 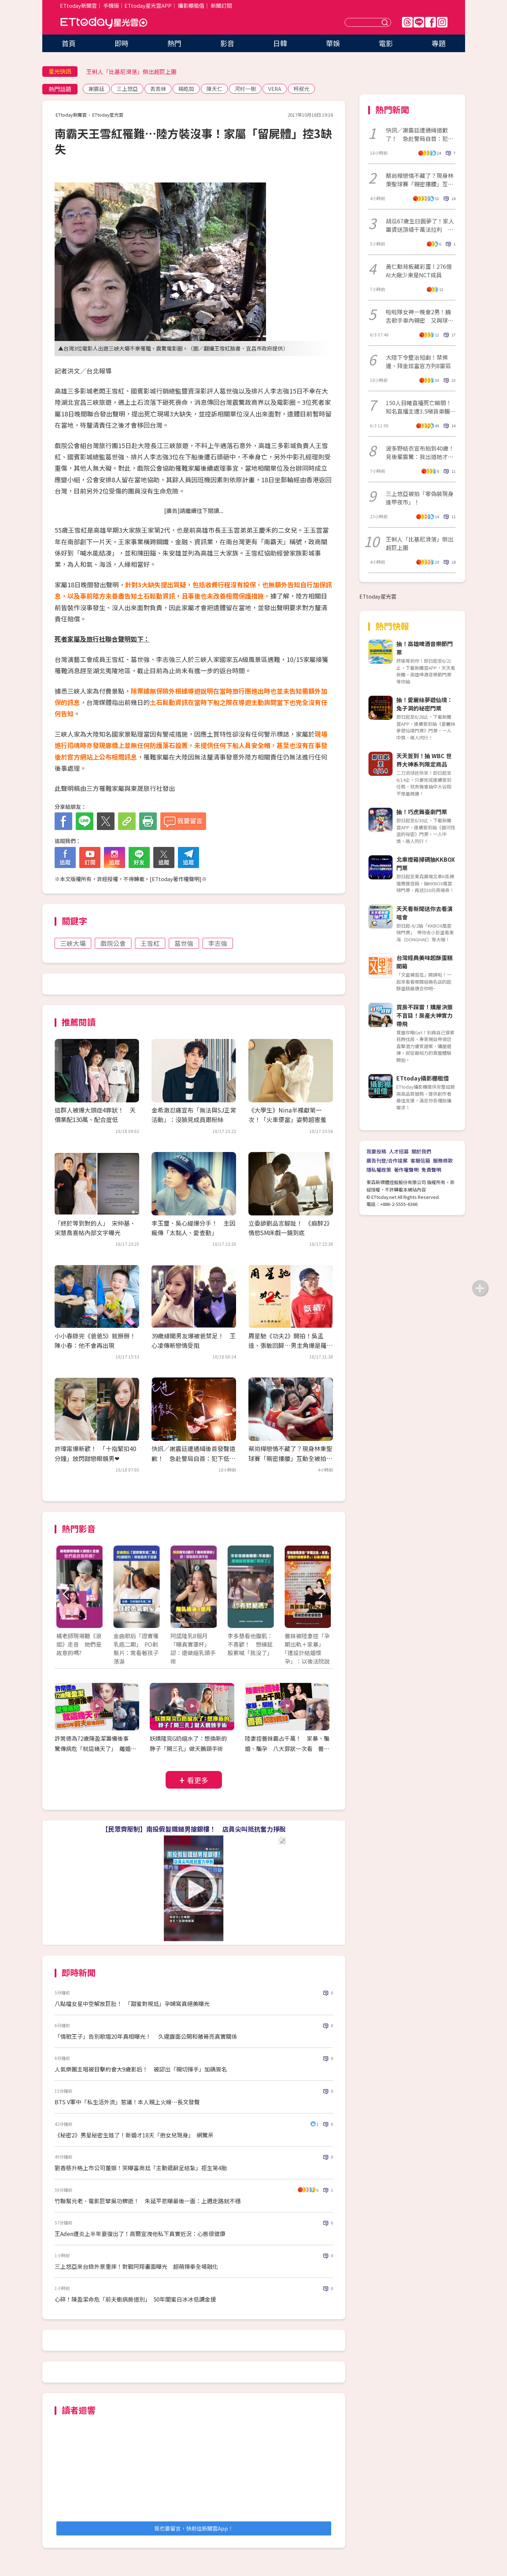 I want to click on 三上悠亞來台錄外景重摔！對戰阿翔畫面曝光 超萌揮拳全場融化, so click(x=136, y=2266).